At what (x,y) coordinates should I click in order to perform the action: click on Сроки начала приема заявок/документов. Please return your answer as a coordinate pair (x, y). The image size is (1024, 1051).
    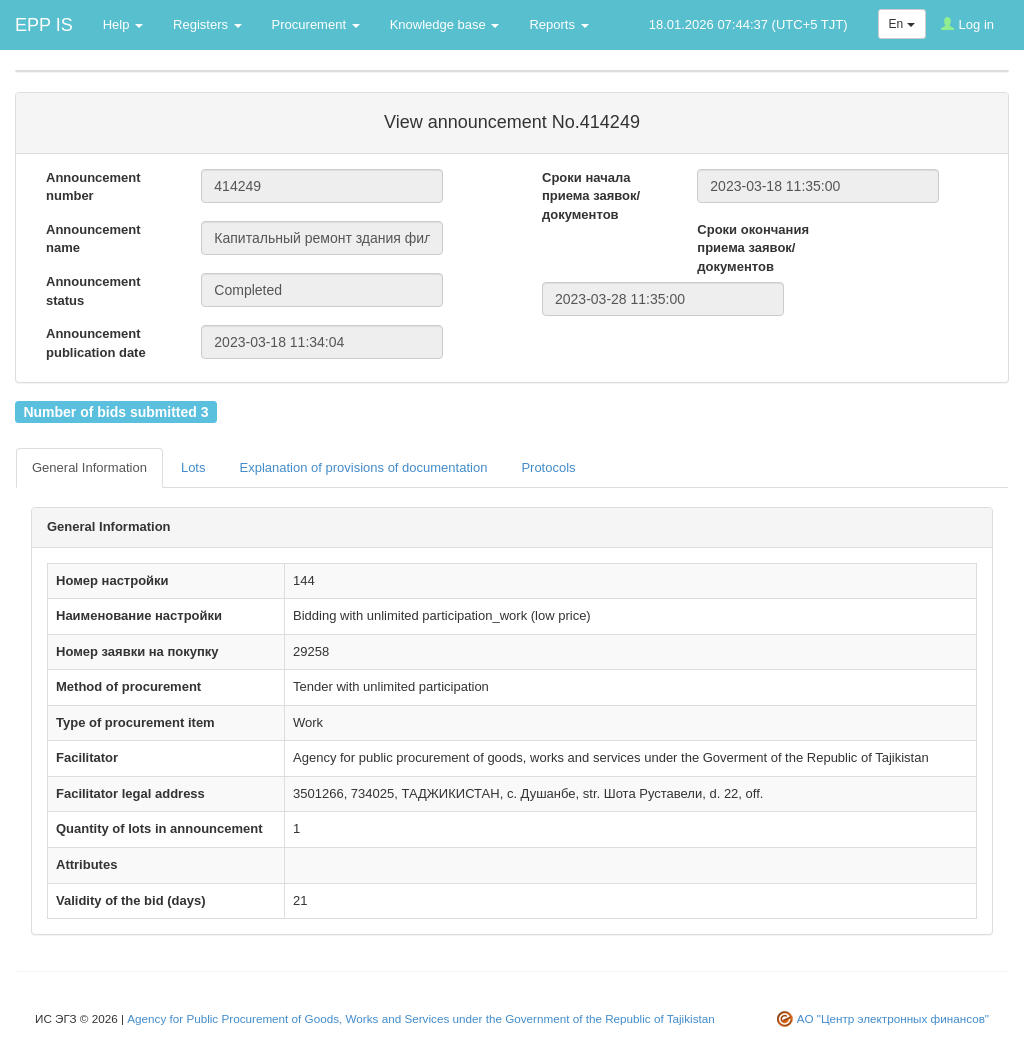
    Looking at the image, I should click on (591, 196).